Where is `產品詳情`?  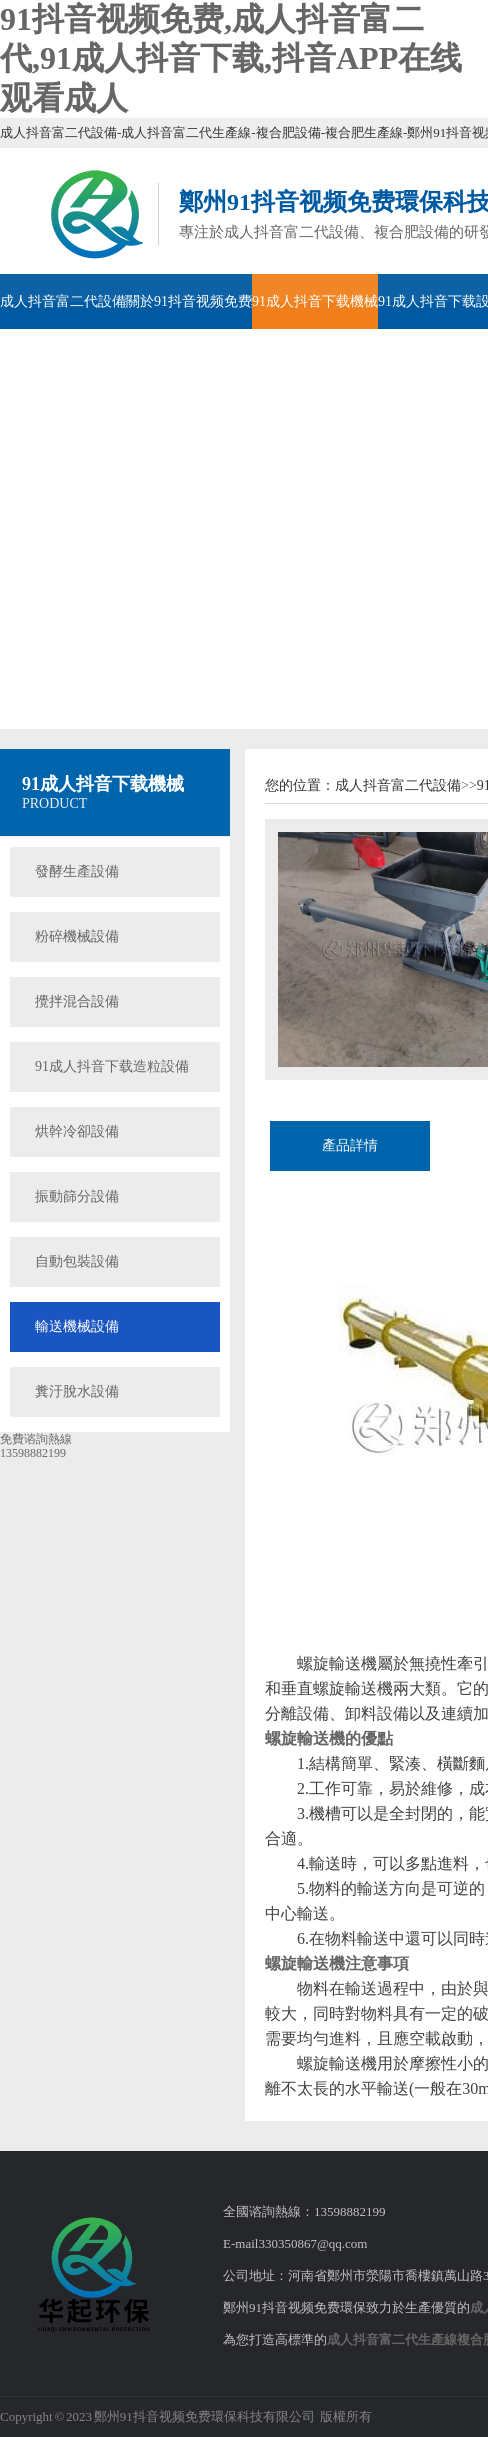
產品詳情 is located at coordinates (350, 1145).